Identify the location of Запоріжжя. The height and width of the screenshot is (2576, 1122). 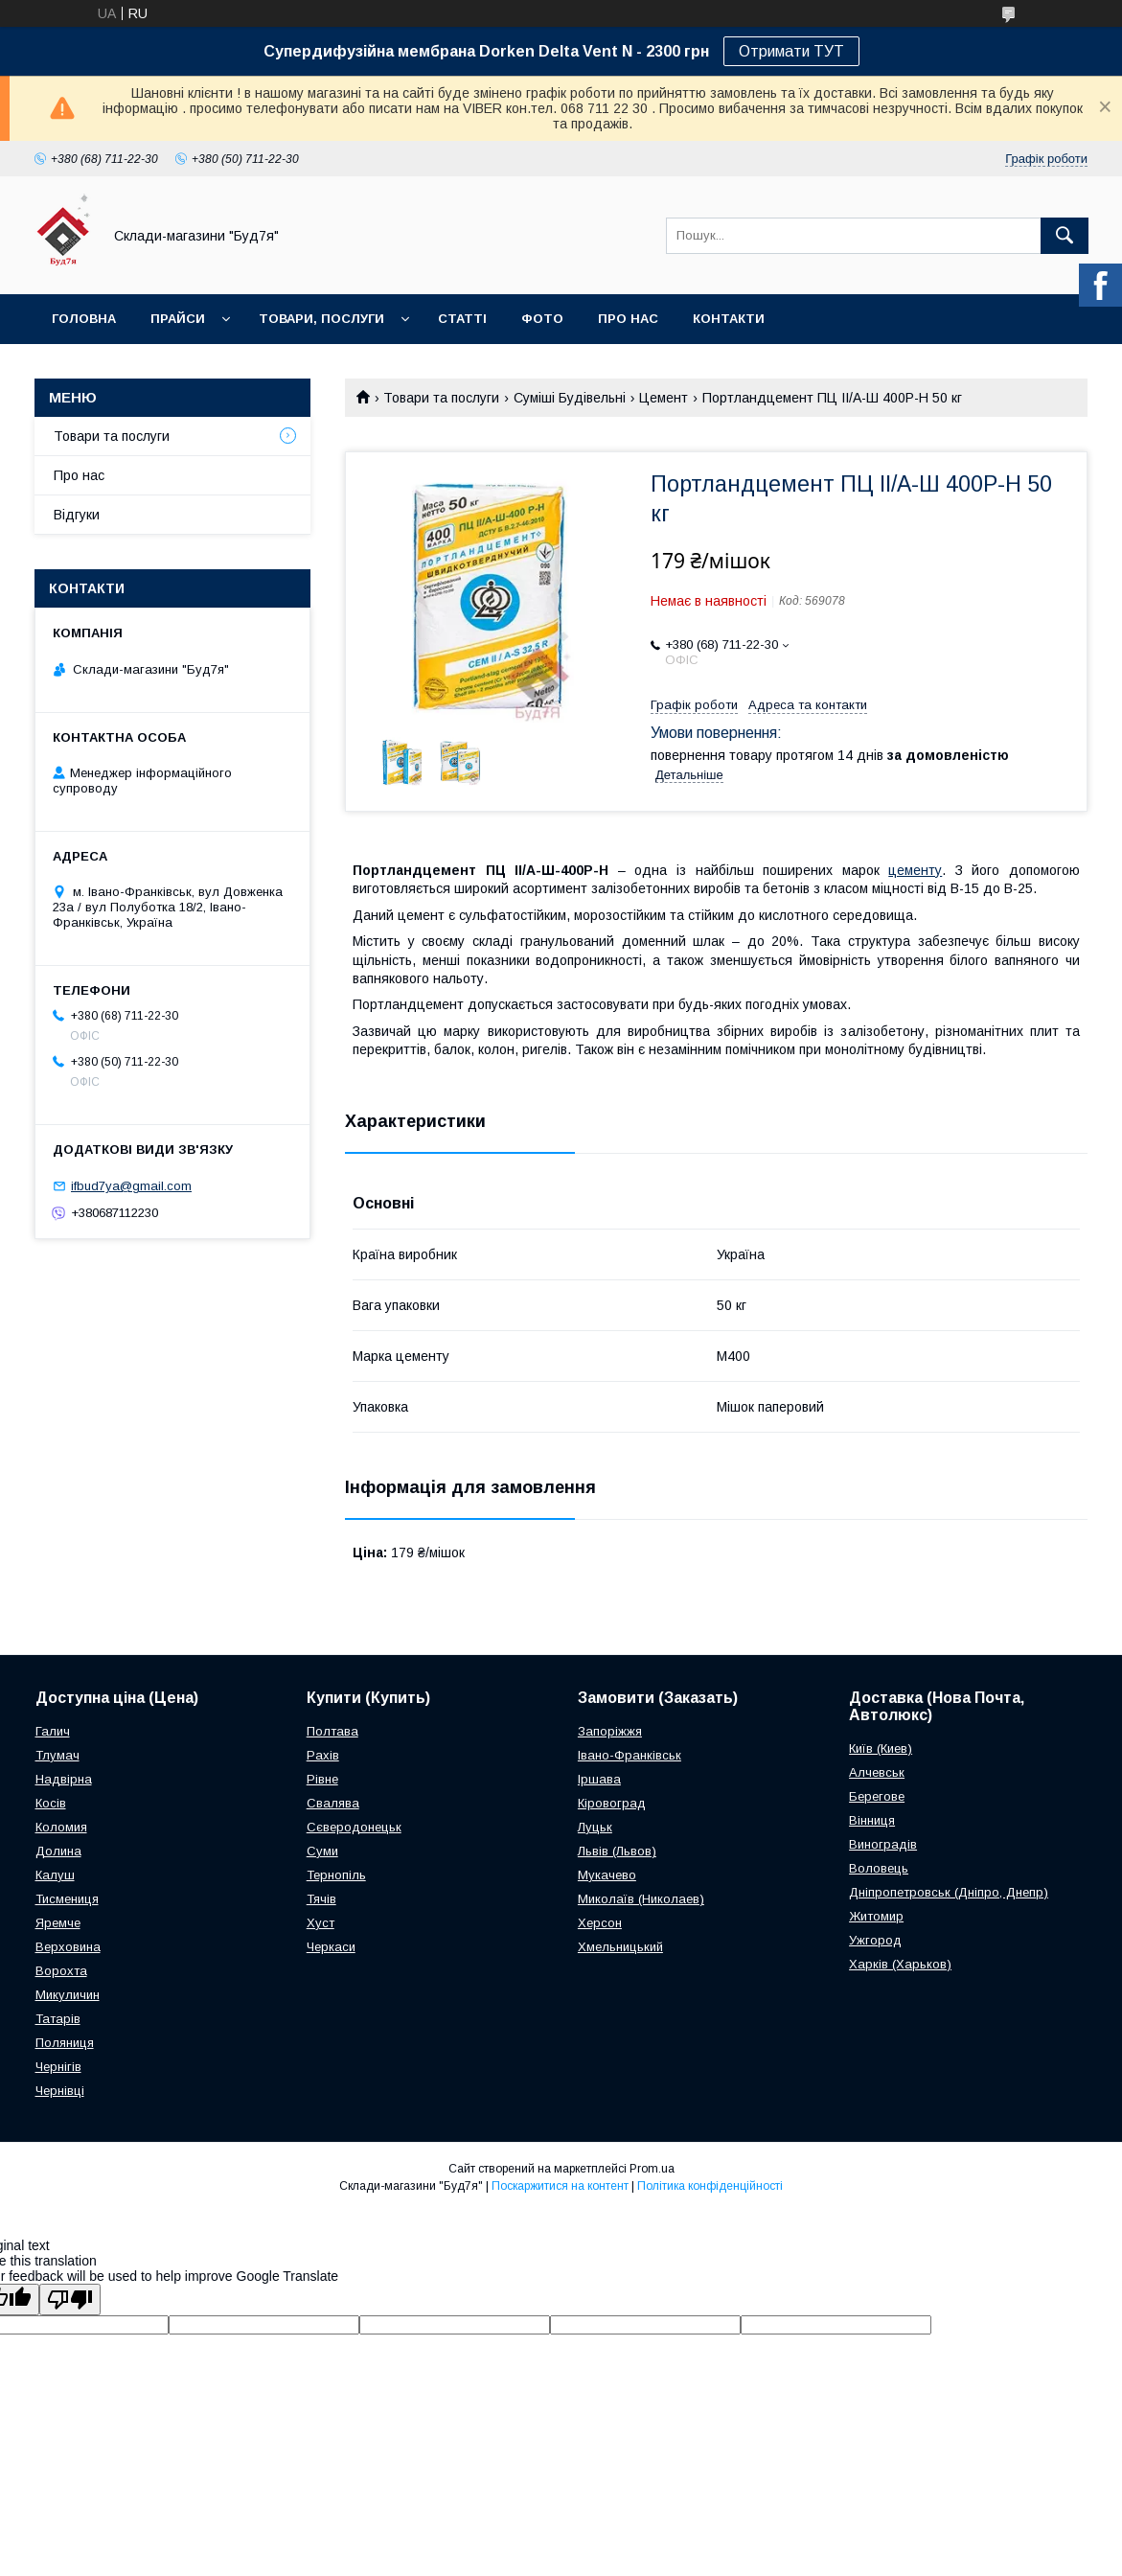
(610, 1731).